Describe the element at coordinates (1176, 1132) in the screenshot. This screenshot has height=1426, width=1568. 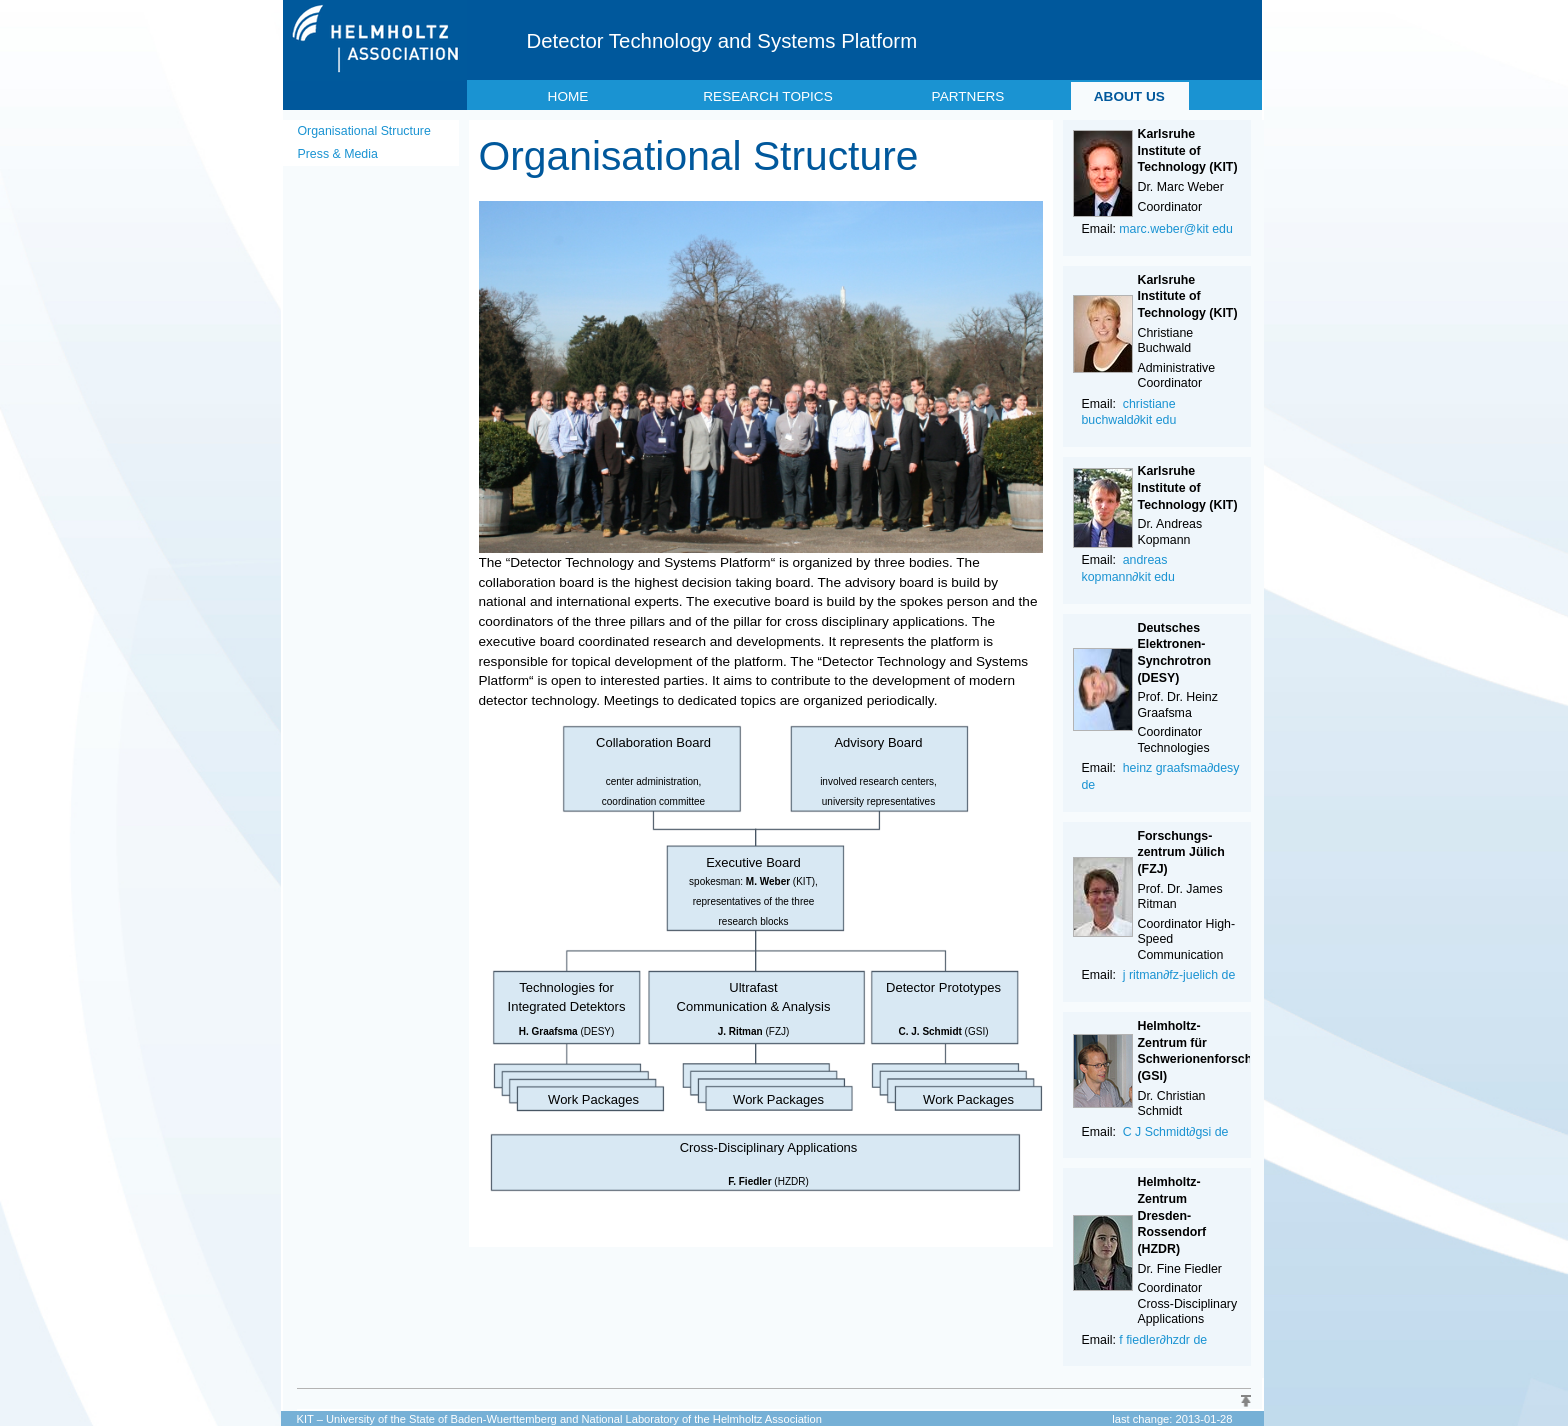
I see `C J Schmidt∂gsi de` at that location.